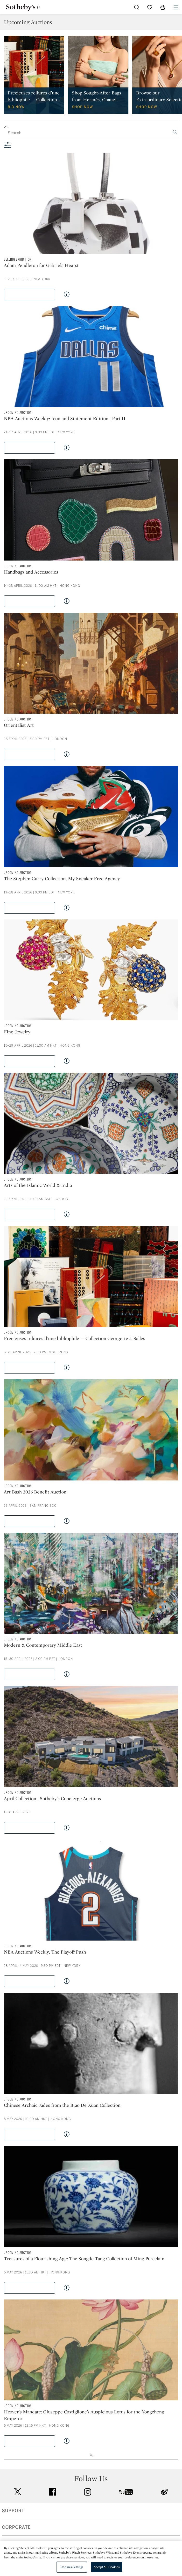 The image size is (182, 2576). I want to click on Cookies Settings, so click(72, 2567).